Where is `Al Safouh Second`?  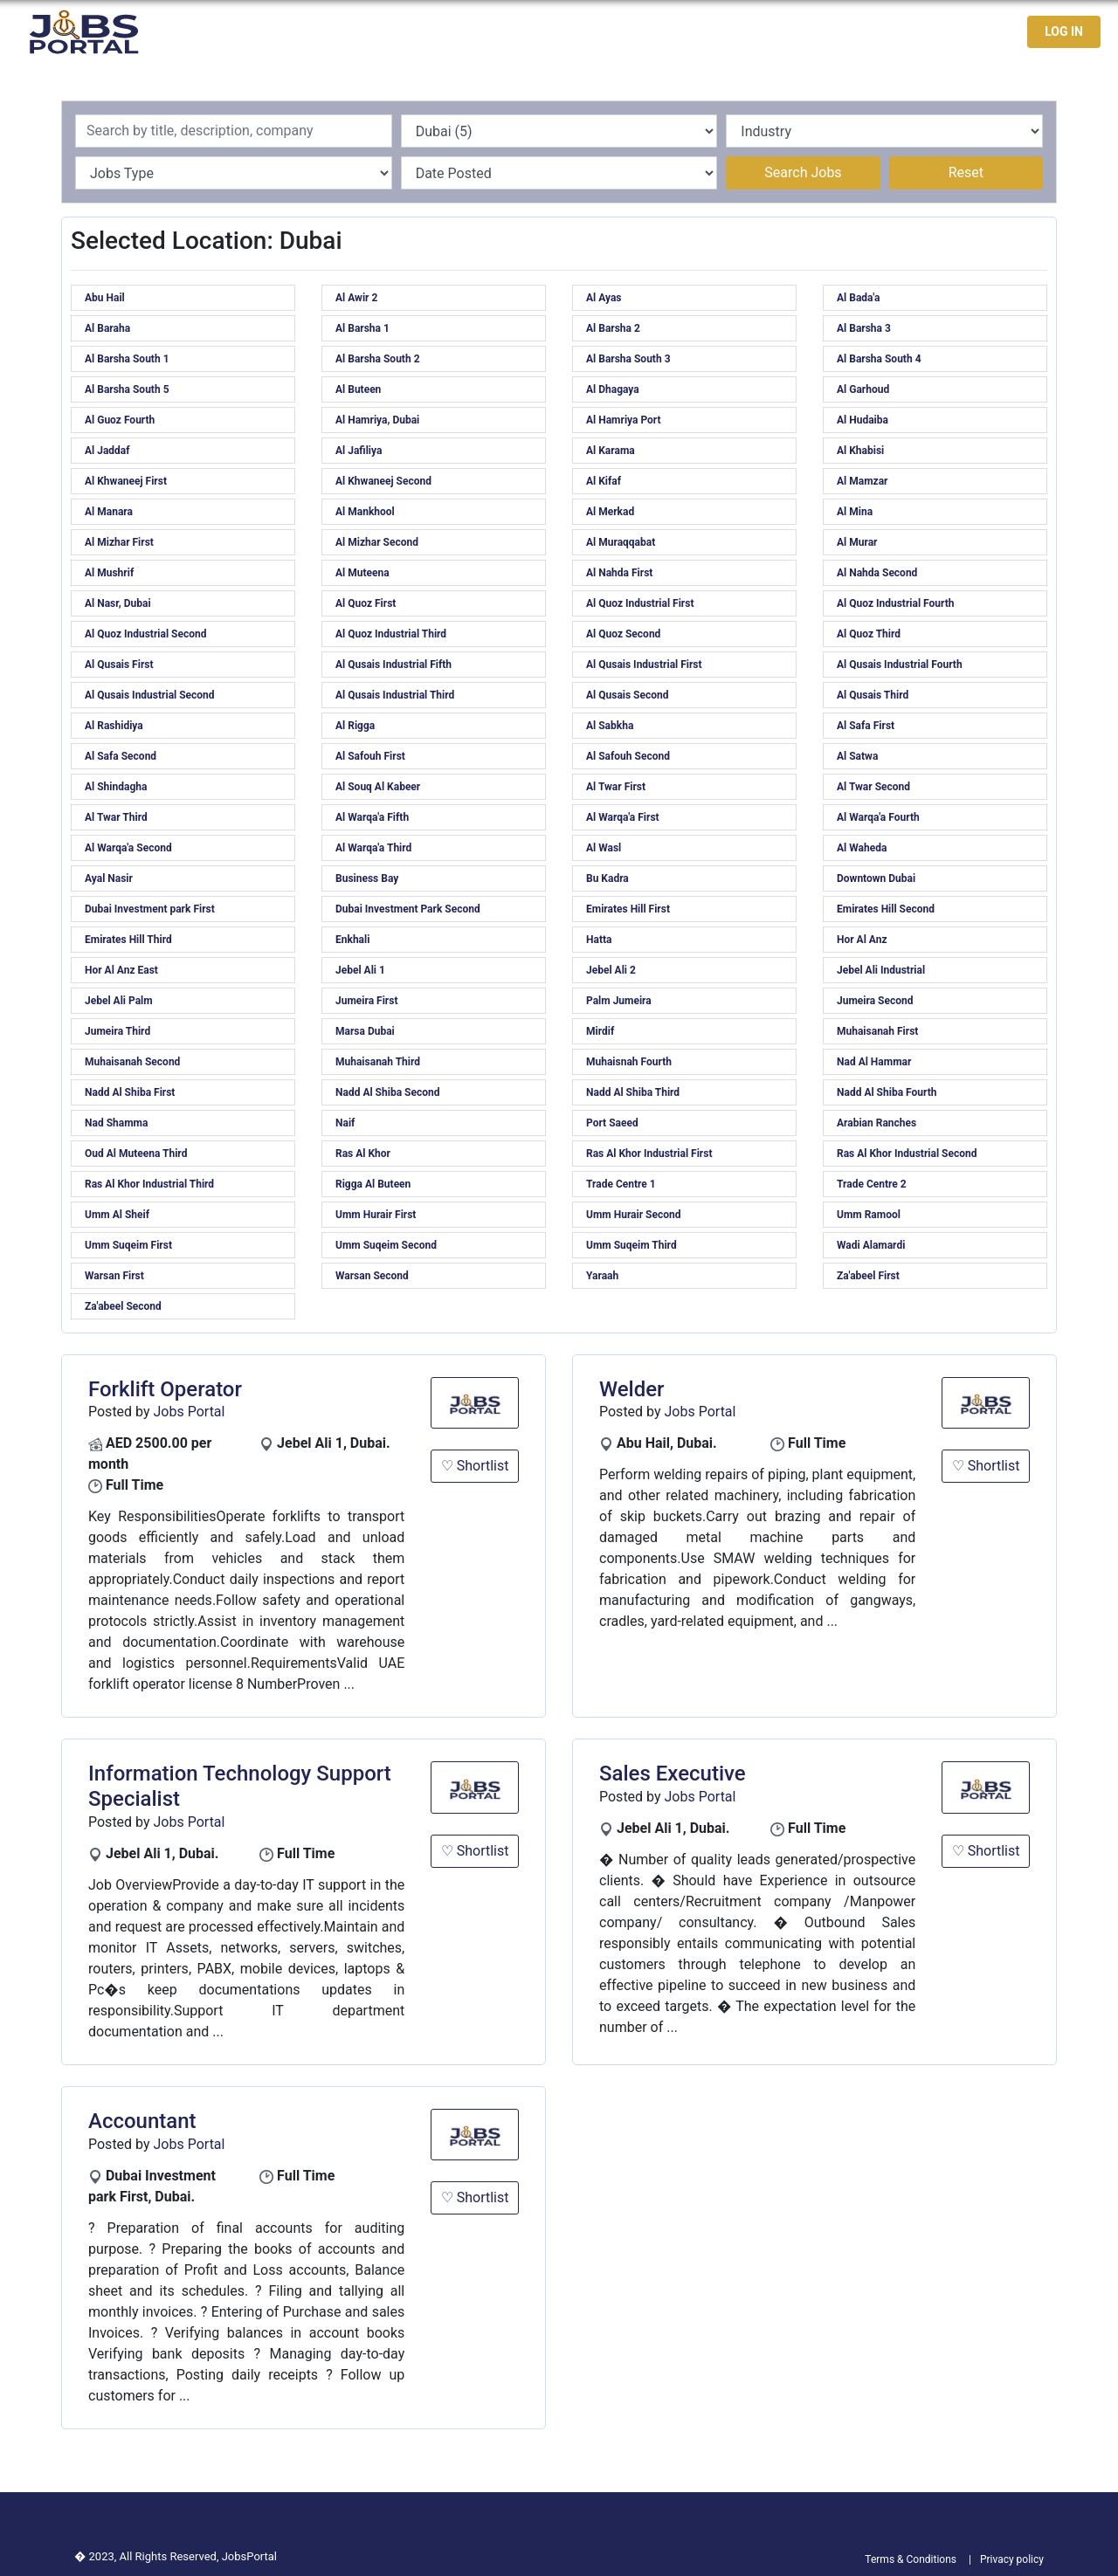 Al Safouh Second is located at coordinates (628, 756).